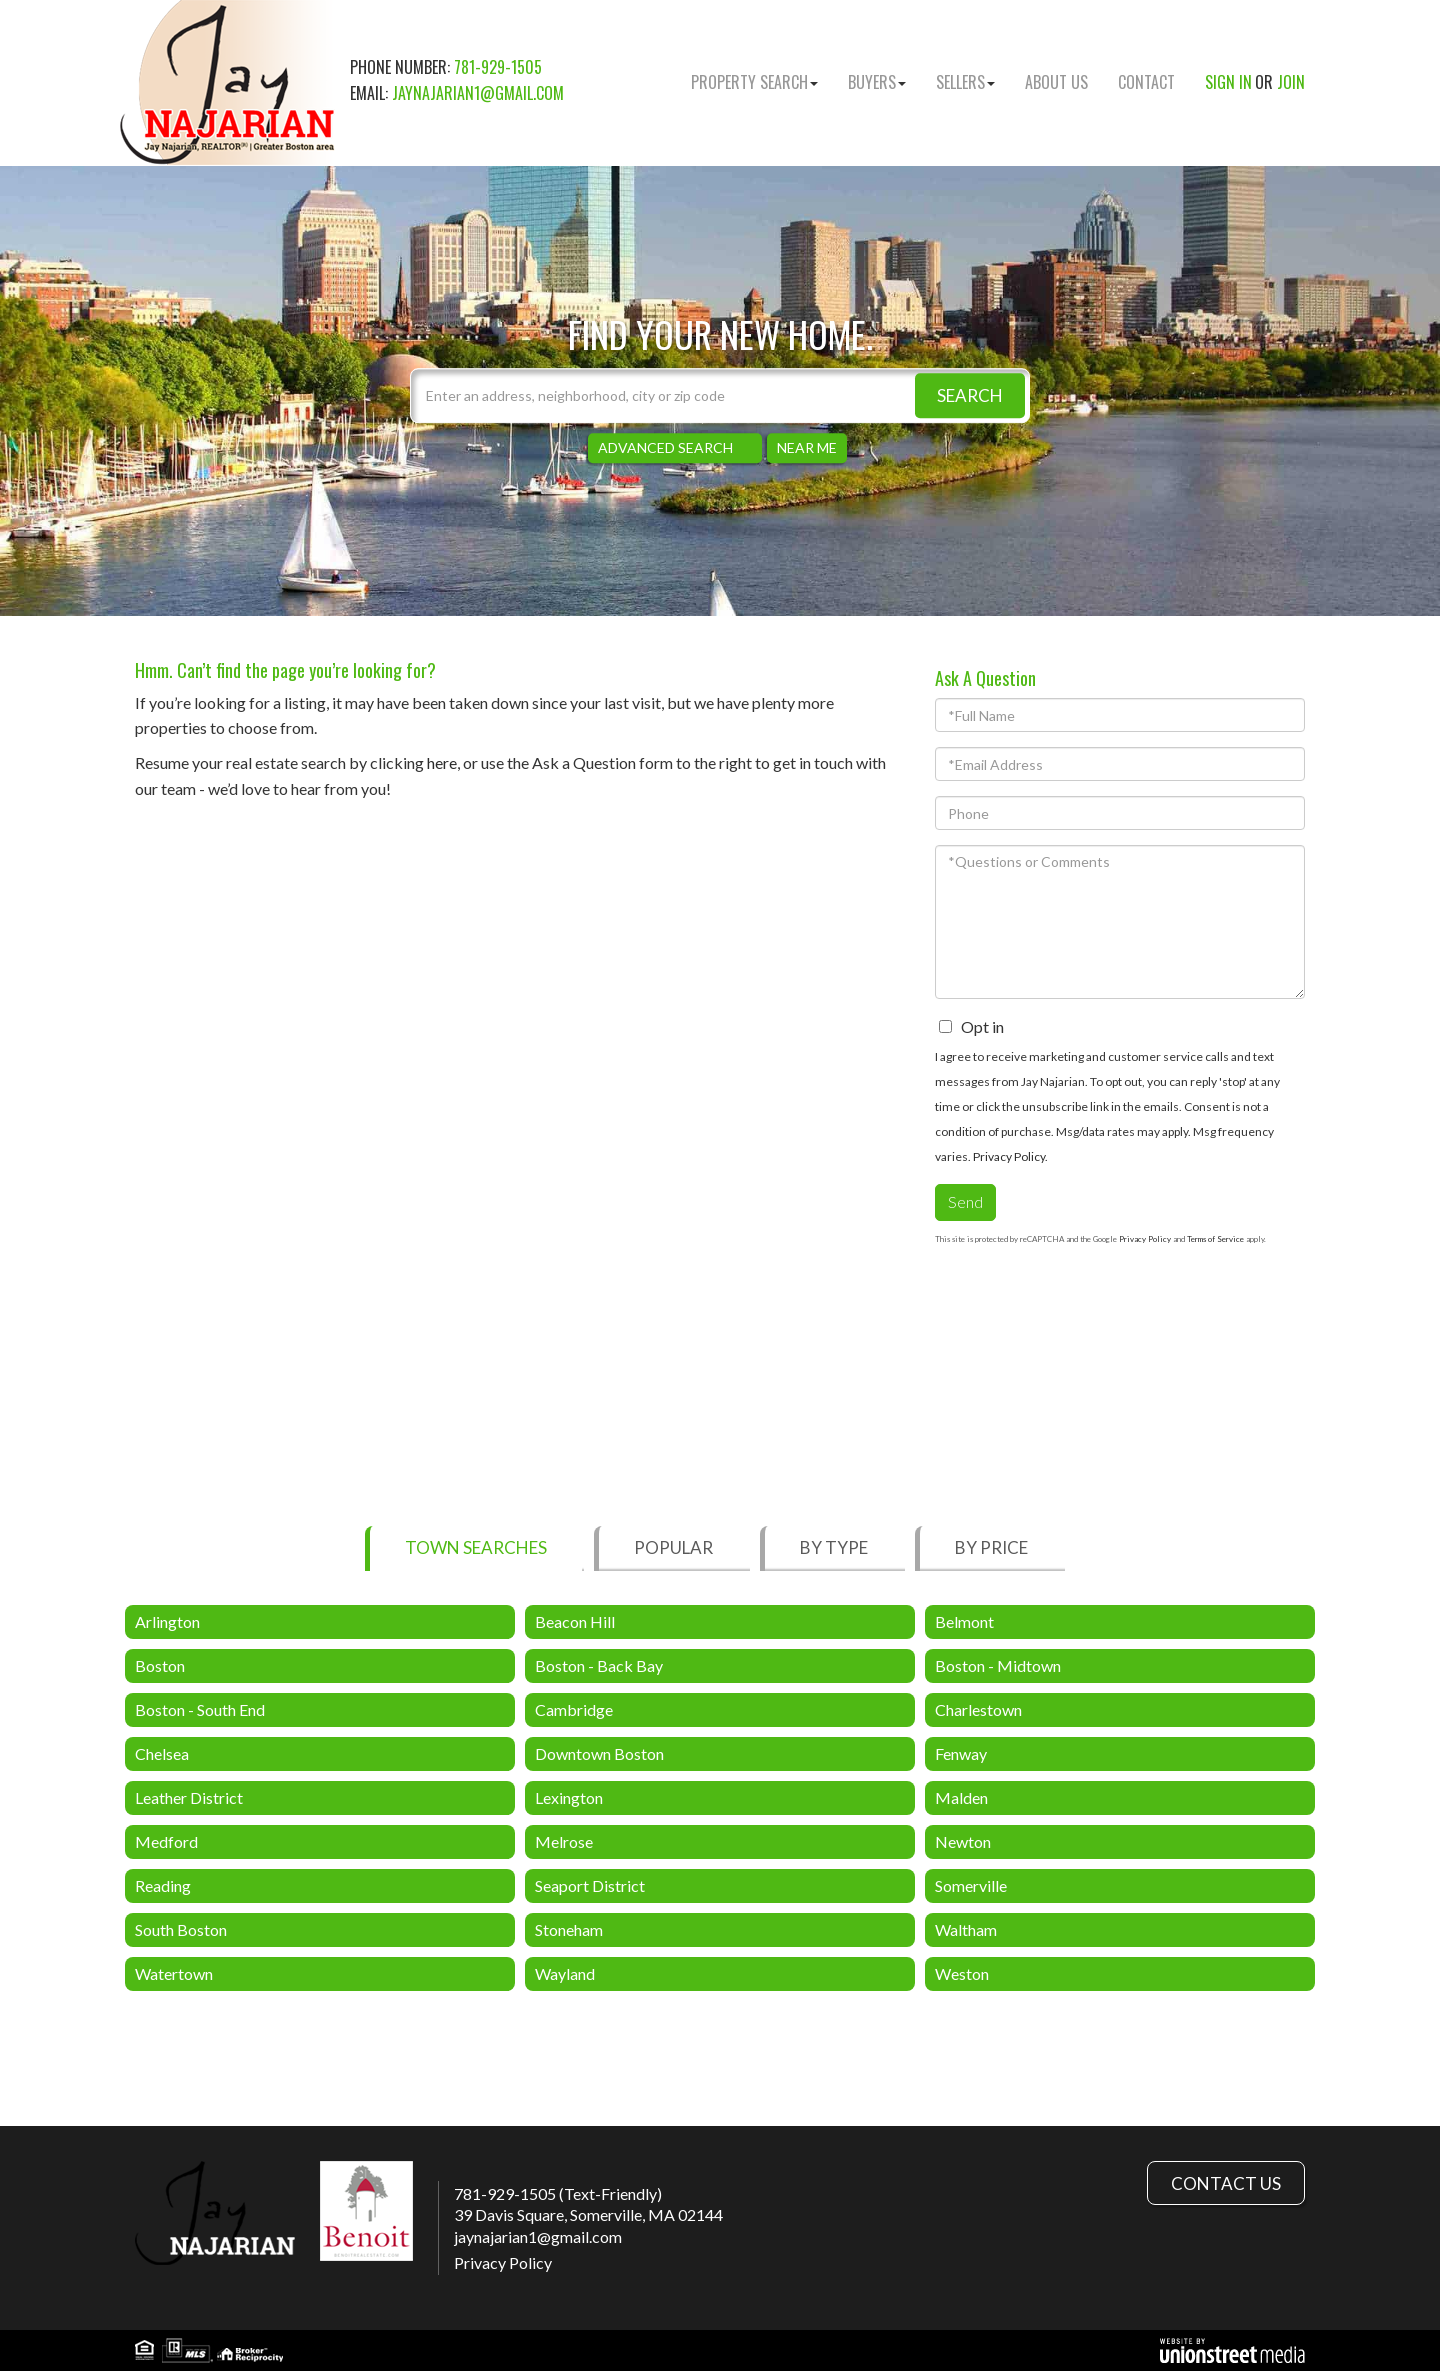 Image resolution: width=1440 pixels, height=2371 pixels. What do you see at coordinates (574, 1709) in the screenshot?
I see `Cambridge` at bounding box center [574, 1709].